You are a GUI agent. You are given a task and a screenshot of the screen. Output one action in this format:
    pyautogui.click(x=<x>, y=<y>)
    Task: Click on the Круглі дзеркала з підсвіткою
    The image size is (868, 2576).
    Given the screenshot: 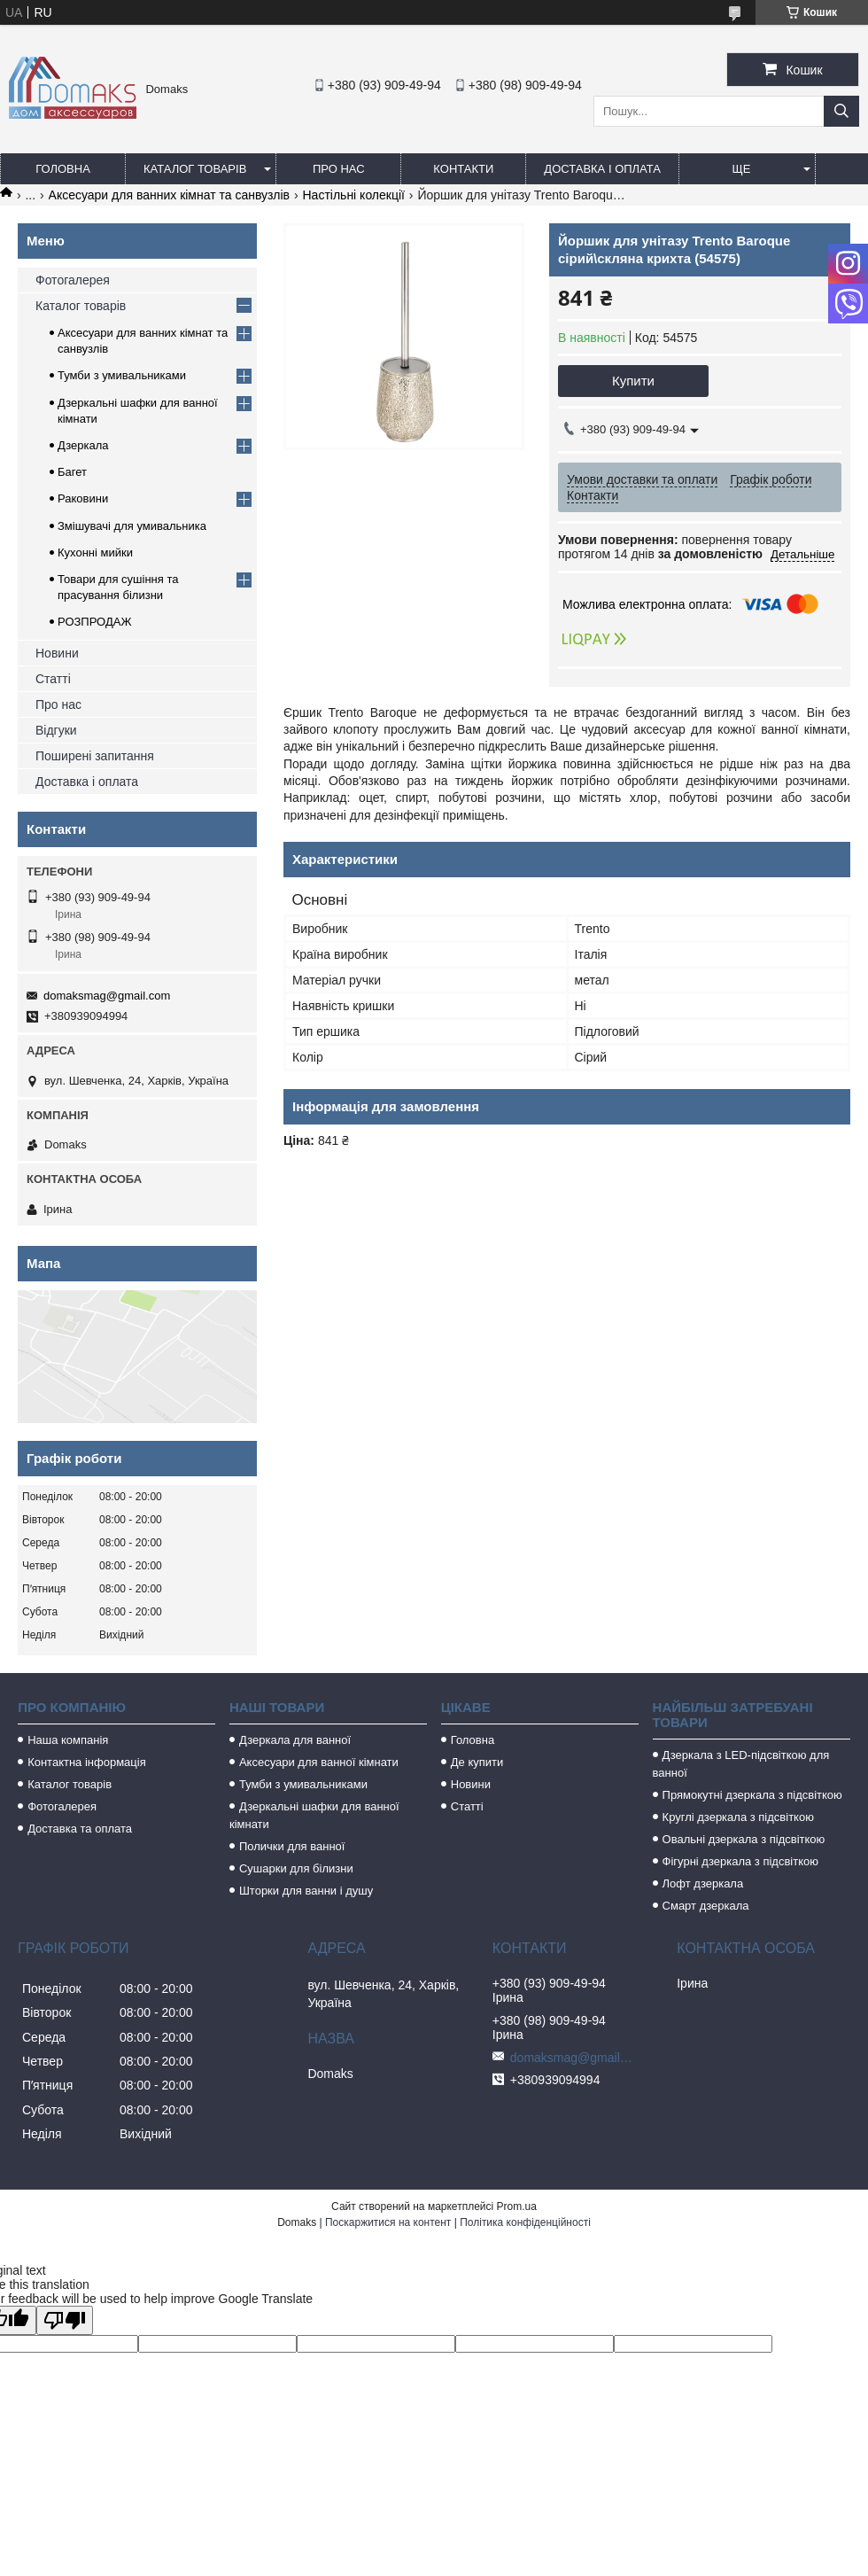 What is the action you would take?
    pyautogui.click(x=738, y=1817)
    